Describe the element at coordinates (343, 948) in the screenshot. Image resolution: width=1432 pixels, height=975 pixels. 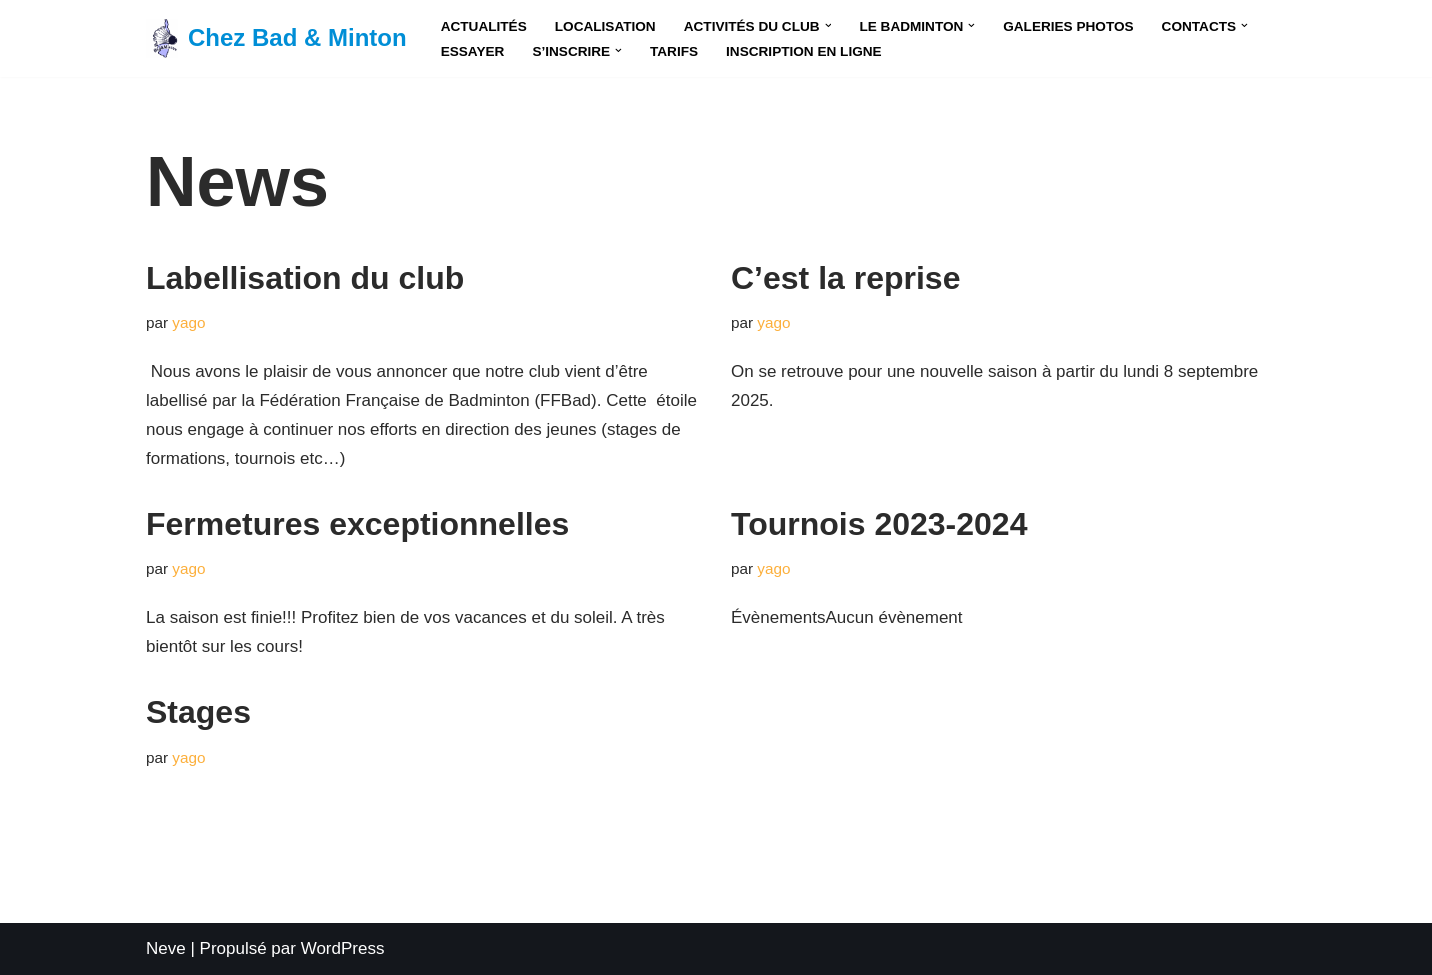
I see `WordPress` at that location.